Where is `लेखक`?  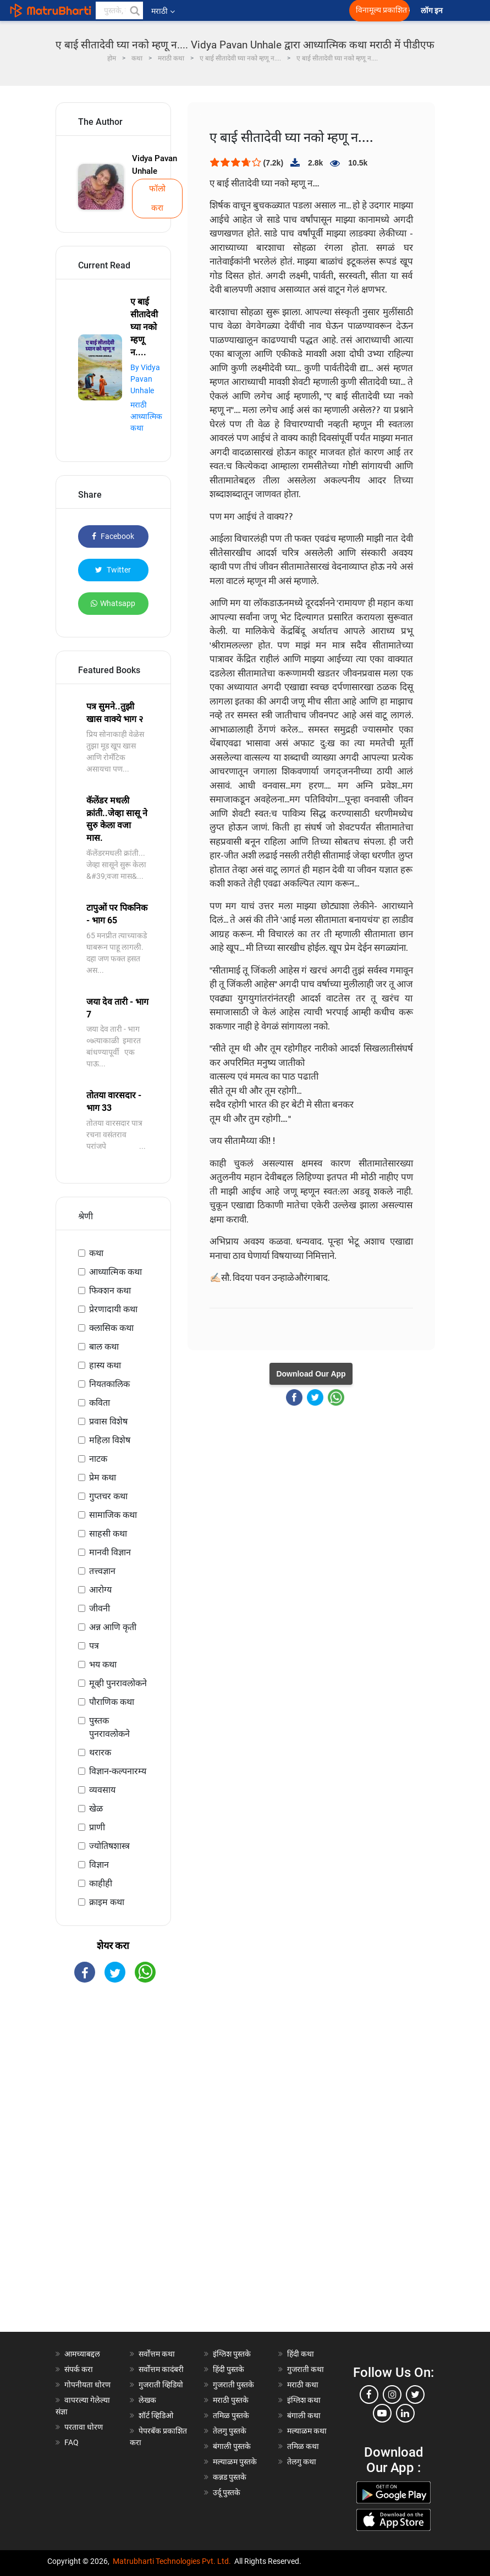
लेखक is located at coordinates (147, 2400).